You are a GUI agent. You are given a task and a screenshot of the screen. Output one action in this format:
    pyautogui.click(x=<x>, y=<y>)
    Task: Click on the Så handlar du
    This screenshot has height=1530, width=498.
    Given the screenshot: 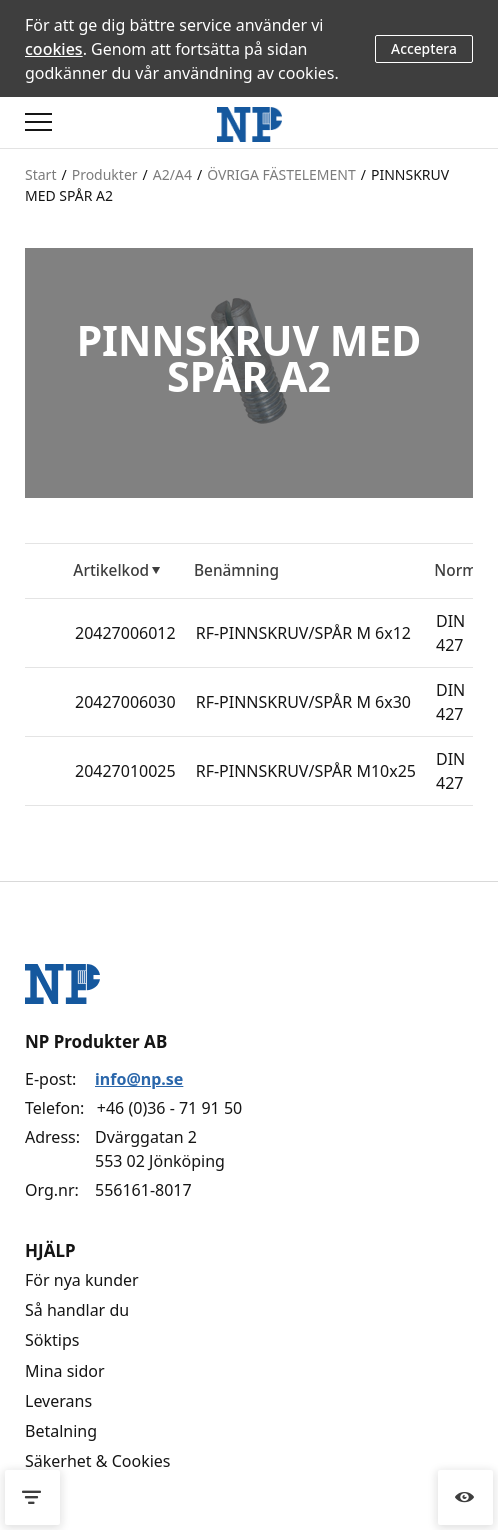 What is the action you would take?
    pyautogui.click(x=77, y=1310)
    